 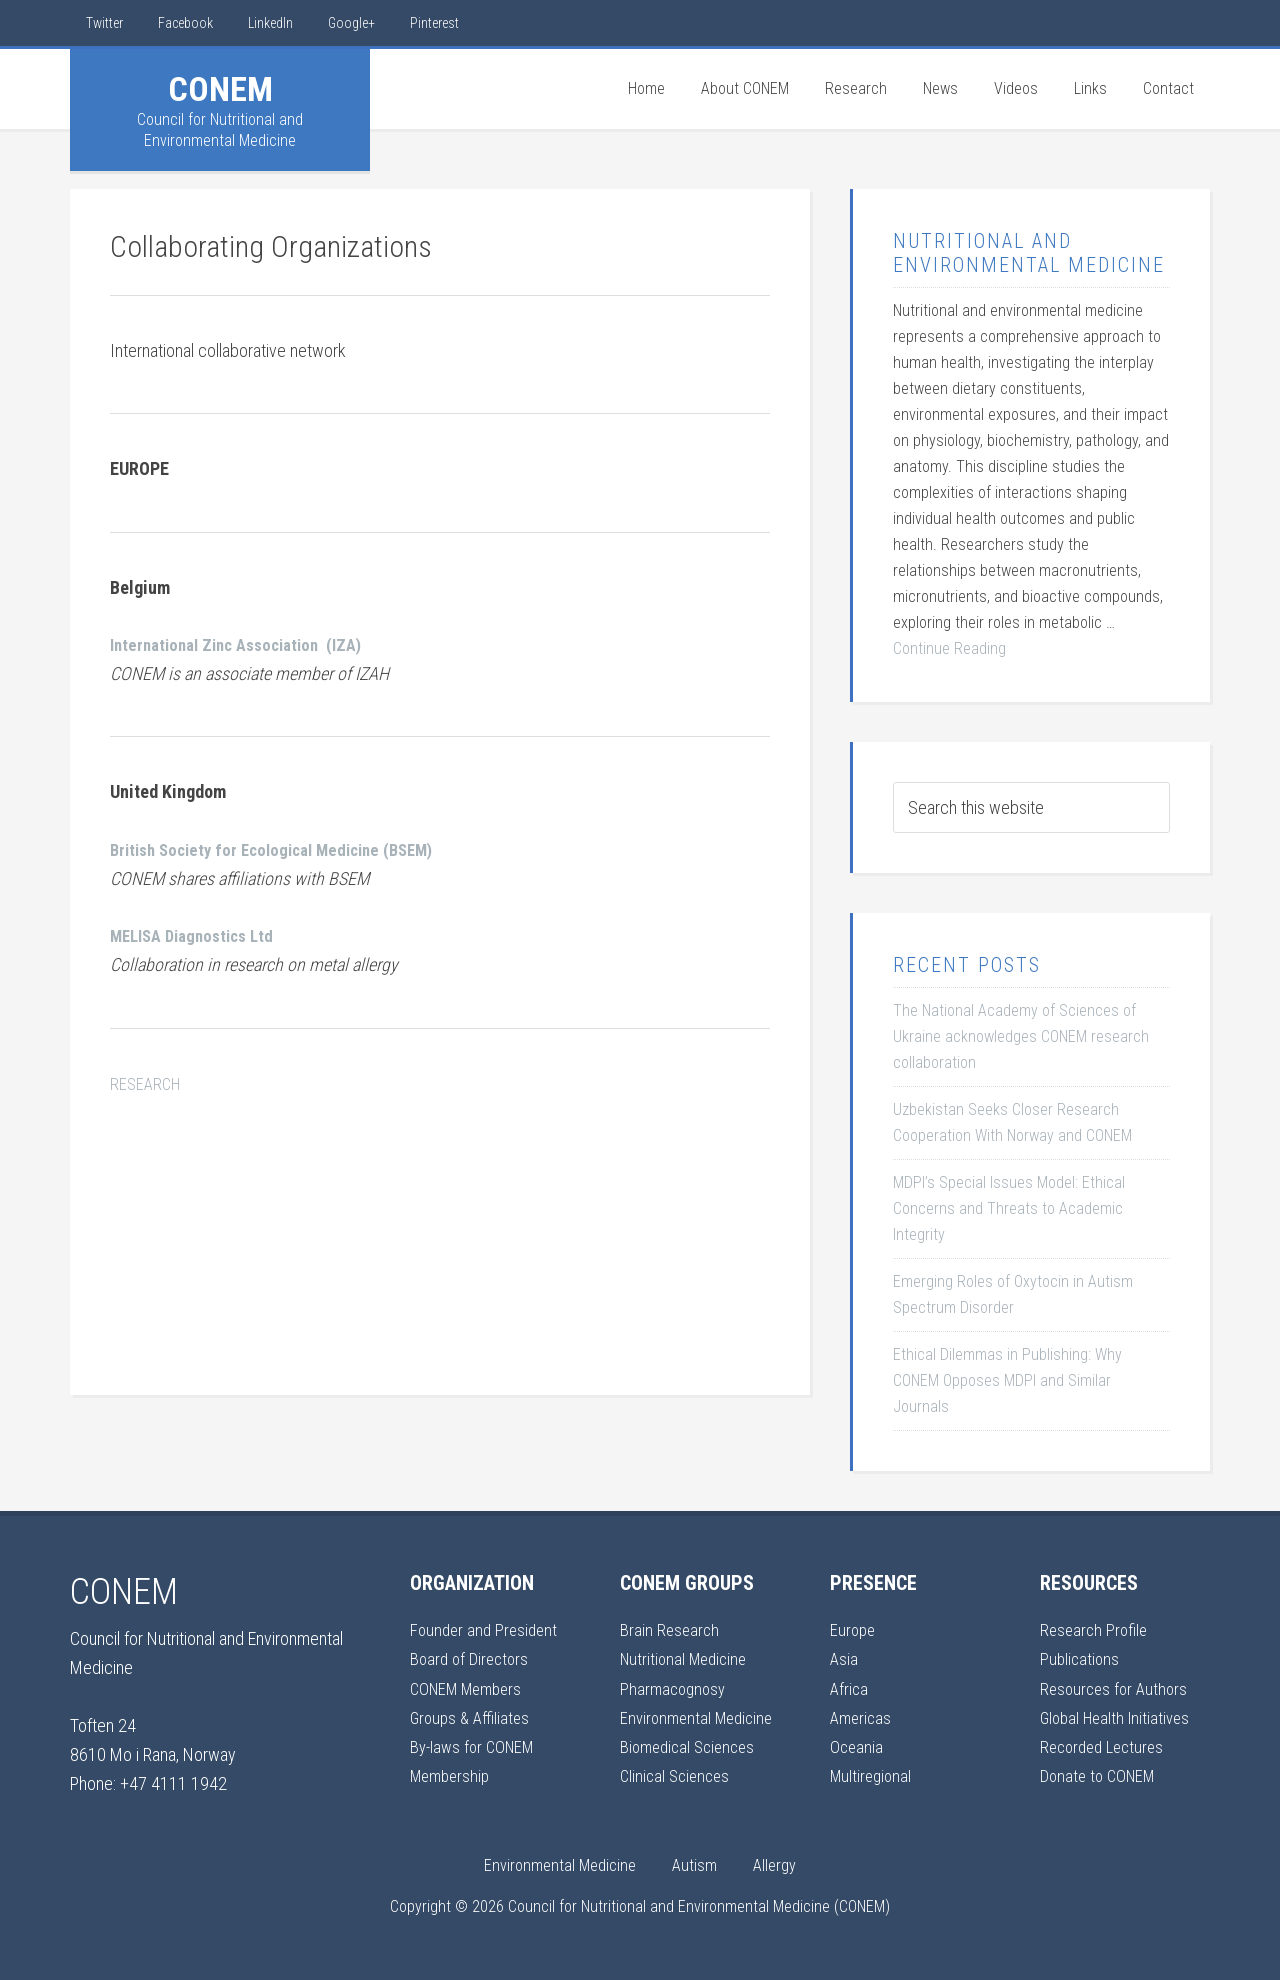 What do you see at coordinates (453, 1775) in the screenshot?
I see `Membership` at bounding box center [453, 1775].